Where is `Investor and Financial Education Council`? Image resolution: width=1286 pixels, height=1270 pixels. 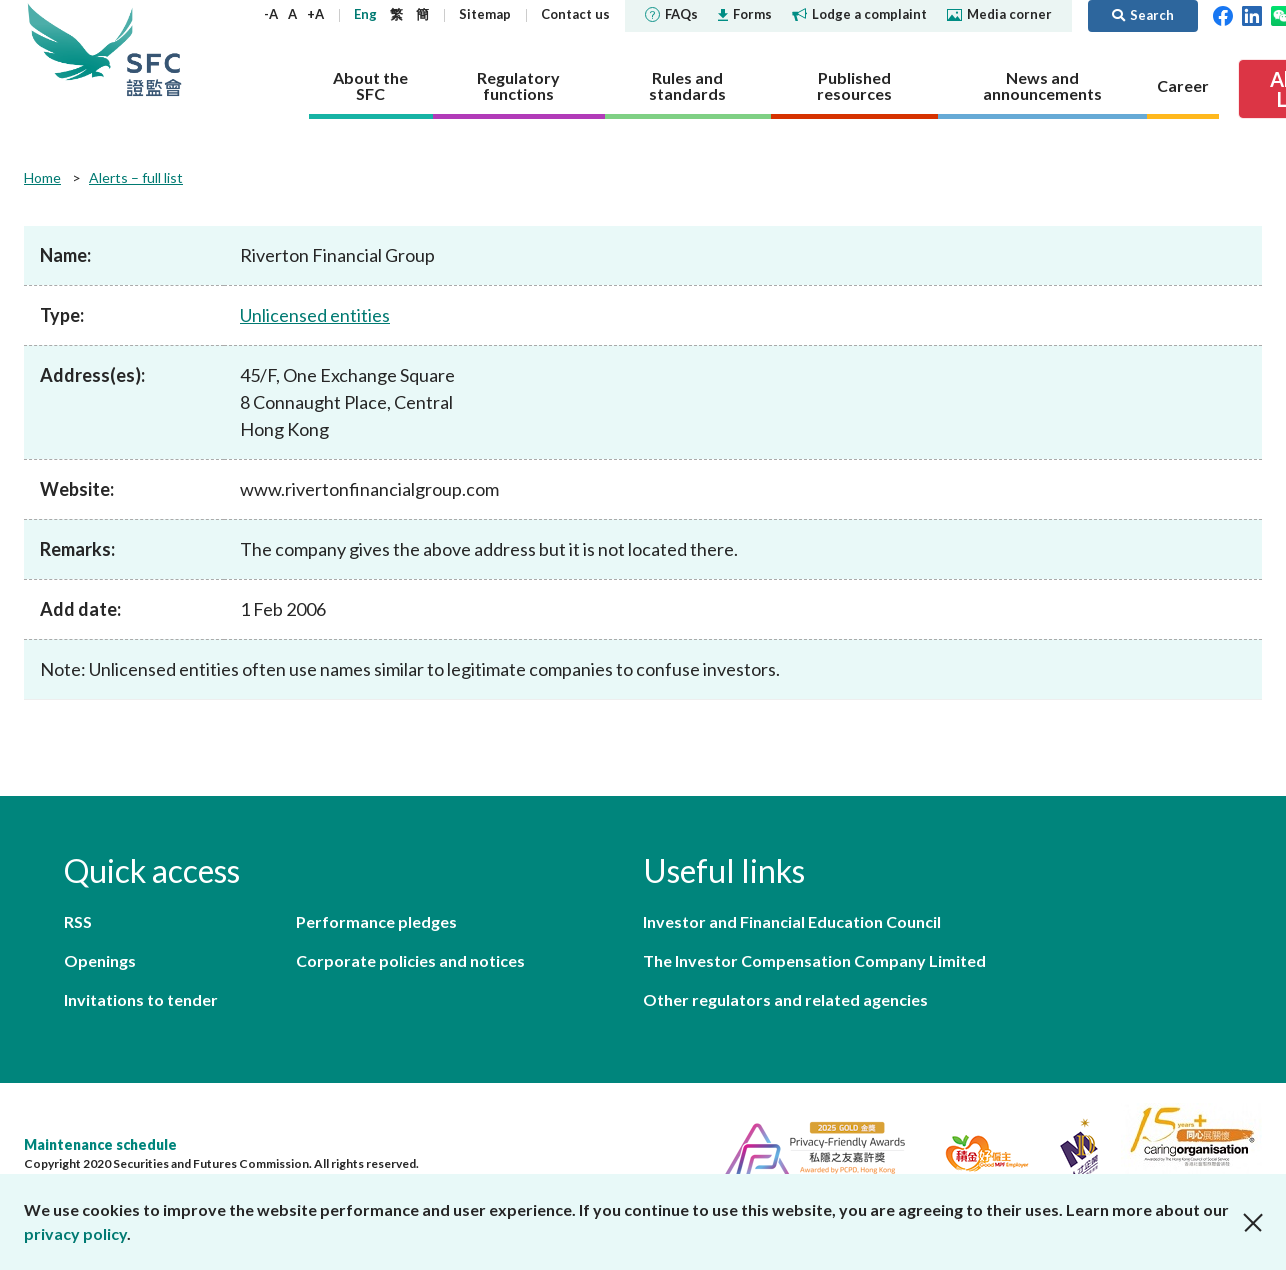
Investor and Financial Education Council is located at coordinates (792, 921).